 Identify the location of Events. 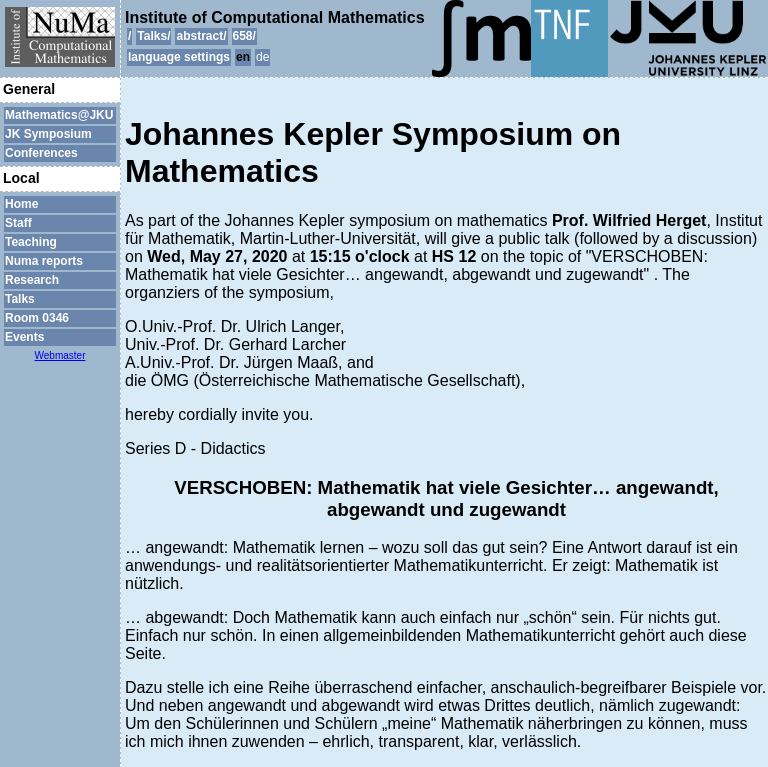
(24, 337).